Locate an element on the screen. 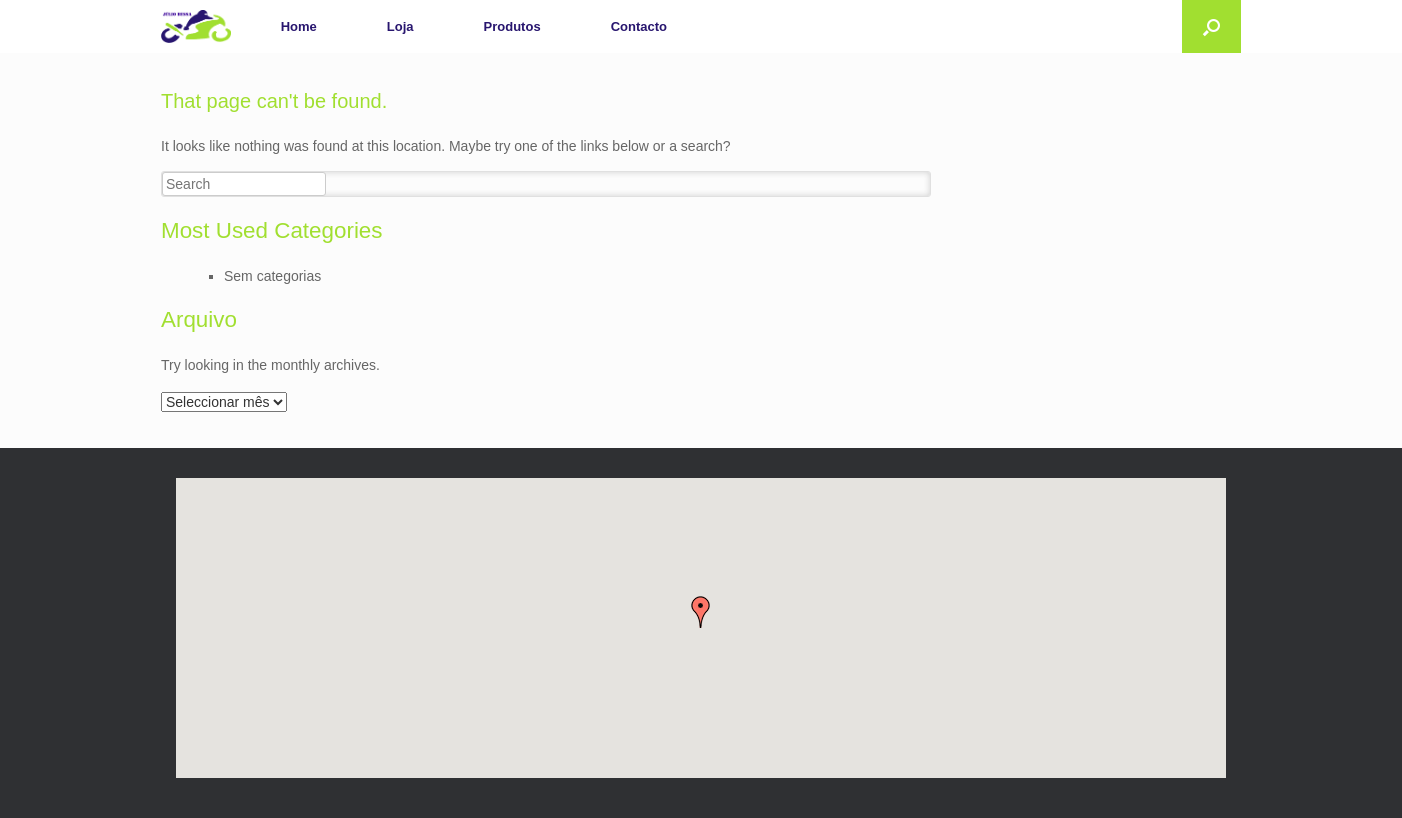 Image resolution: width=1402 pixels, height=818 pixels. Home is located at coordinates (299, 26).